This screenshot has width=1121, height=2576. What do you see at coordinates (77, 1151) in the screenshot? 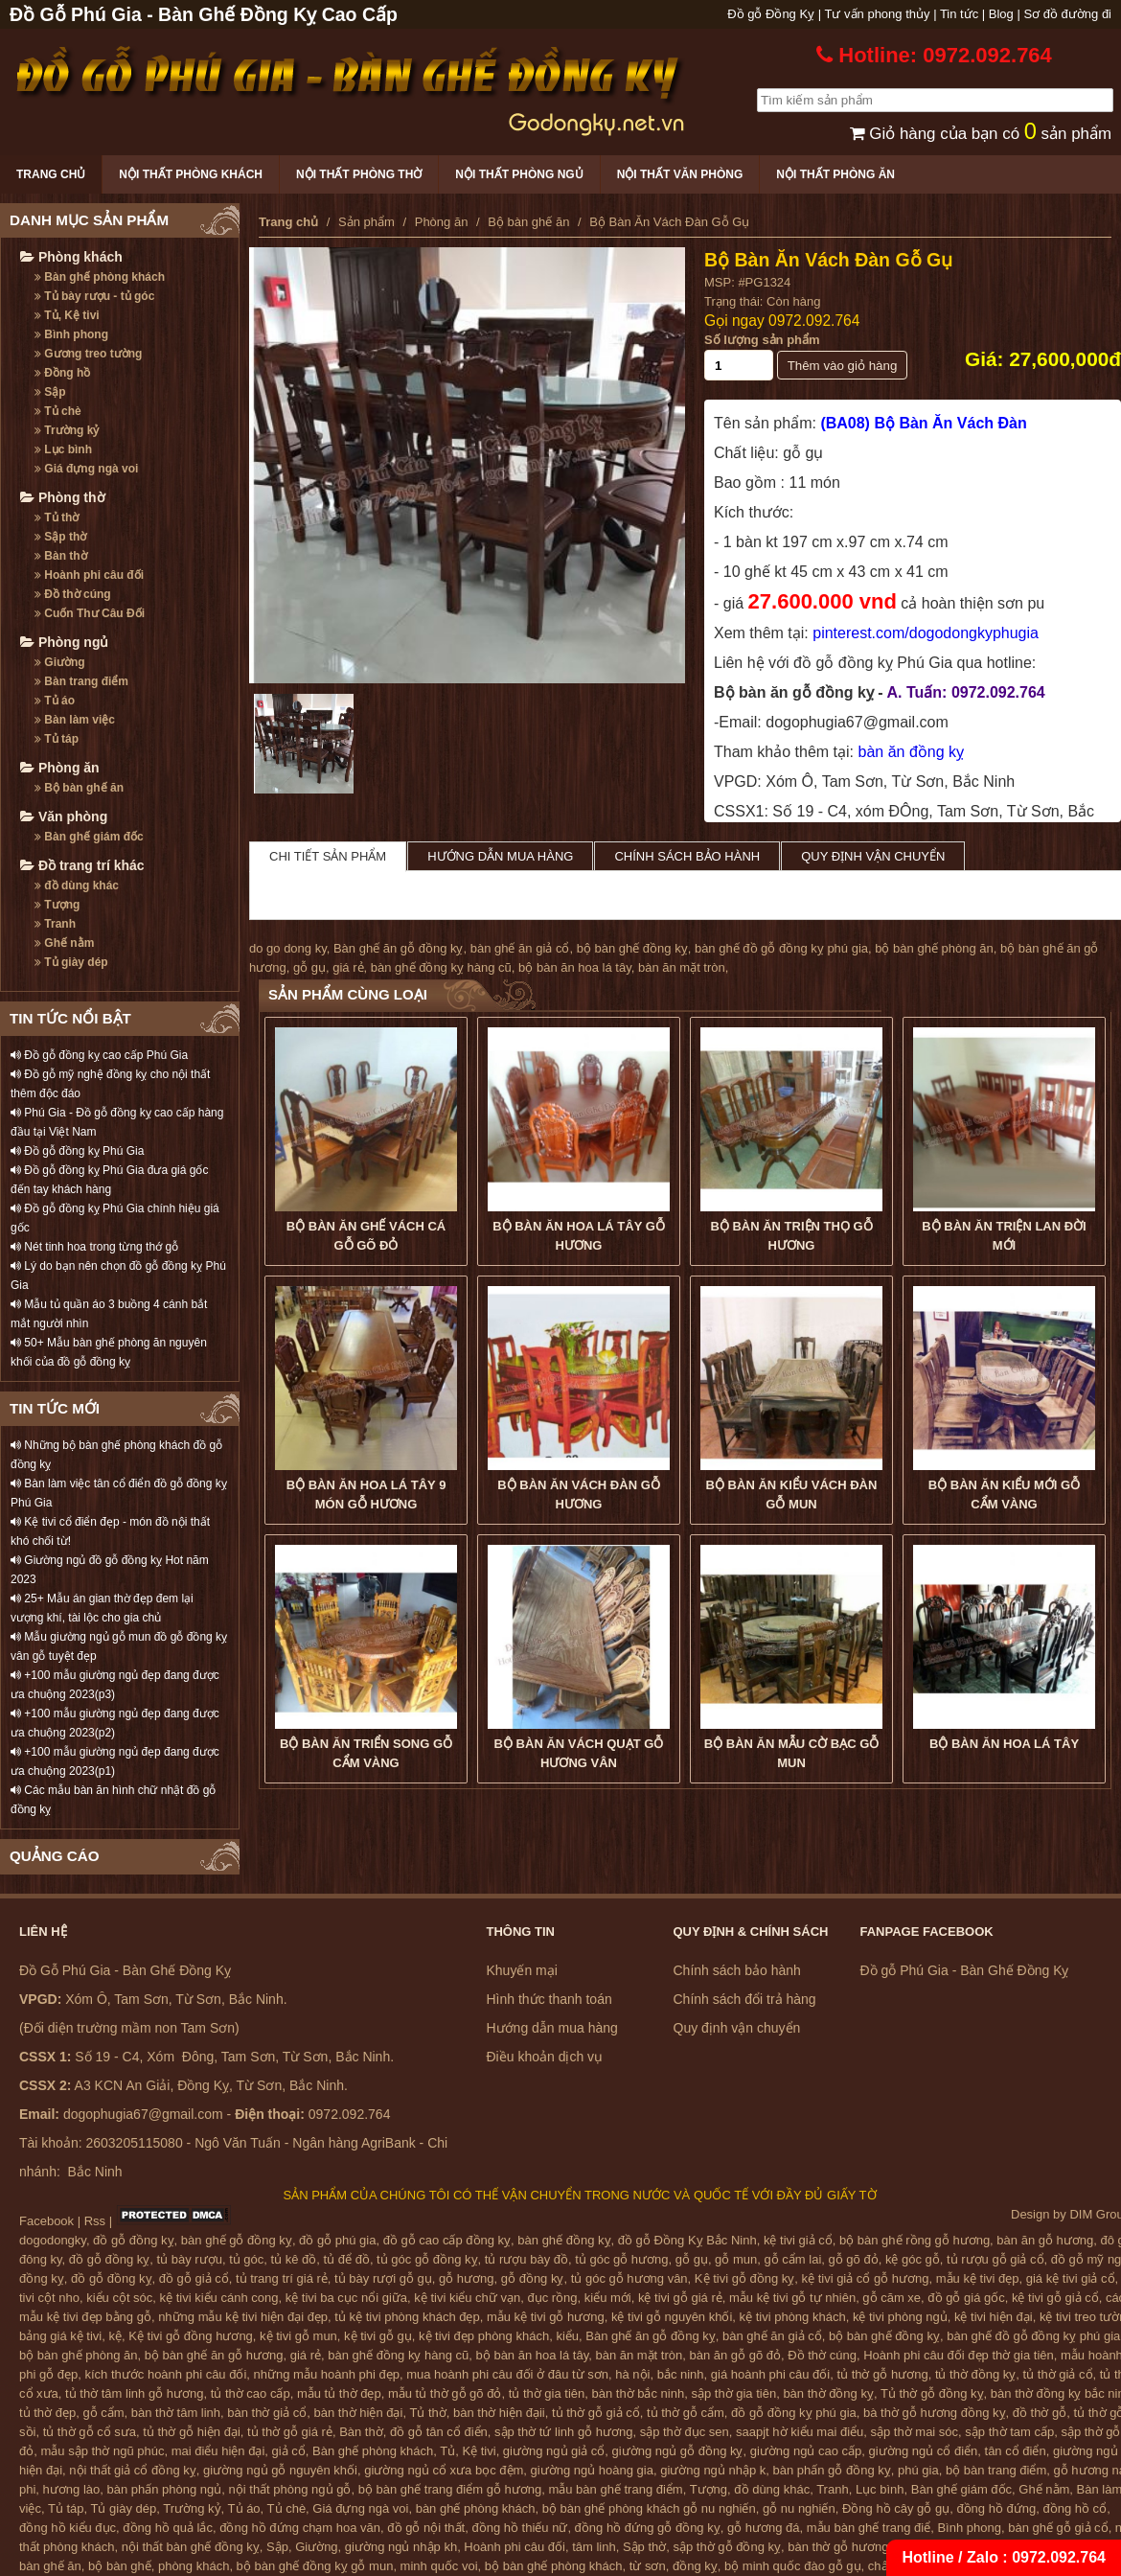
I see `Đồ gỗ đồng kỵ Phú Gia` at bounding box center [77, 1151].